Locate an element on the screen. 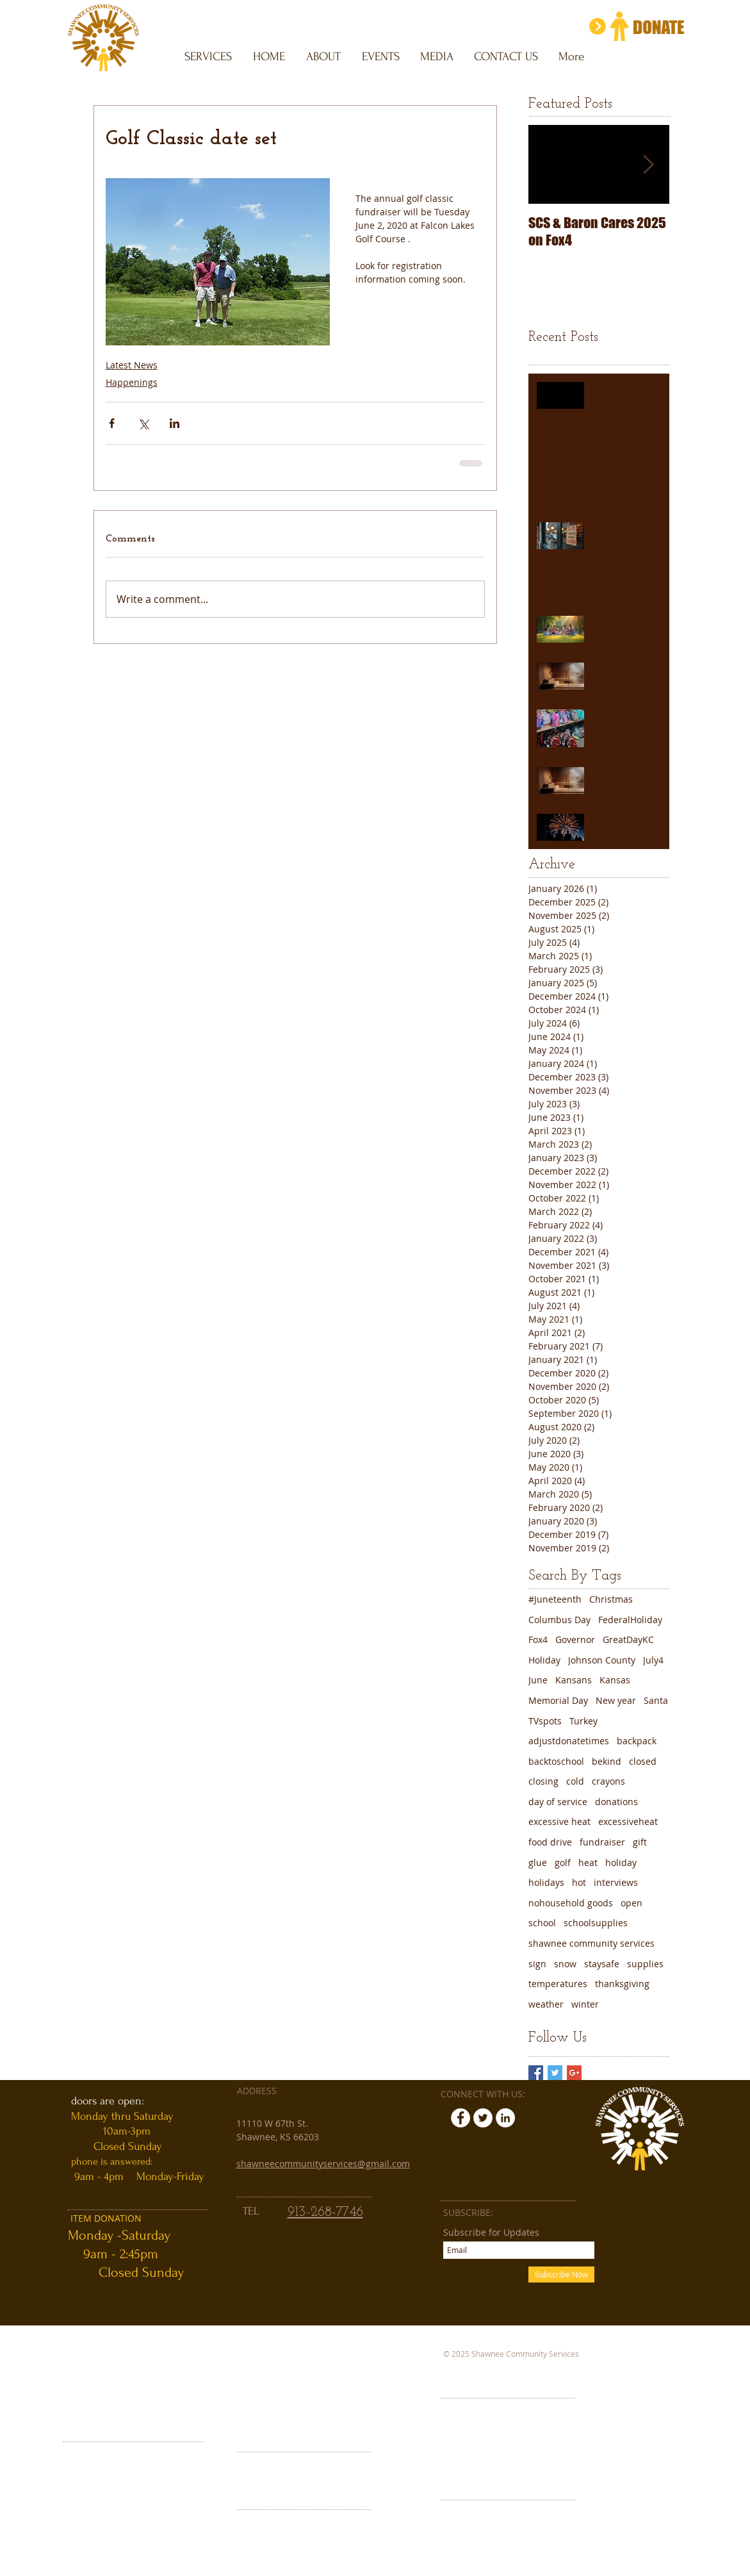 Image resolution: width=750 pixels, height=2576 pixels. golf is located at coordinates (563, 1862).